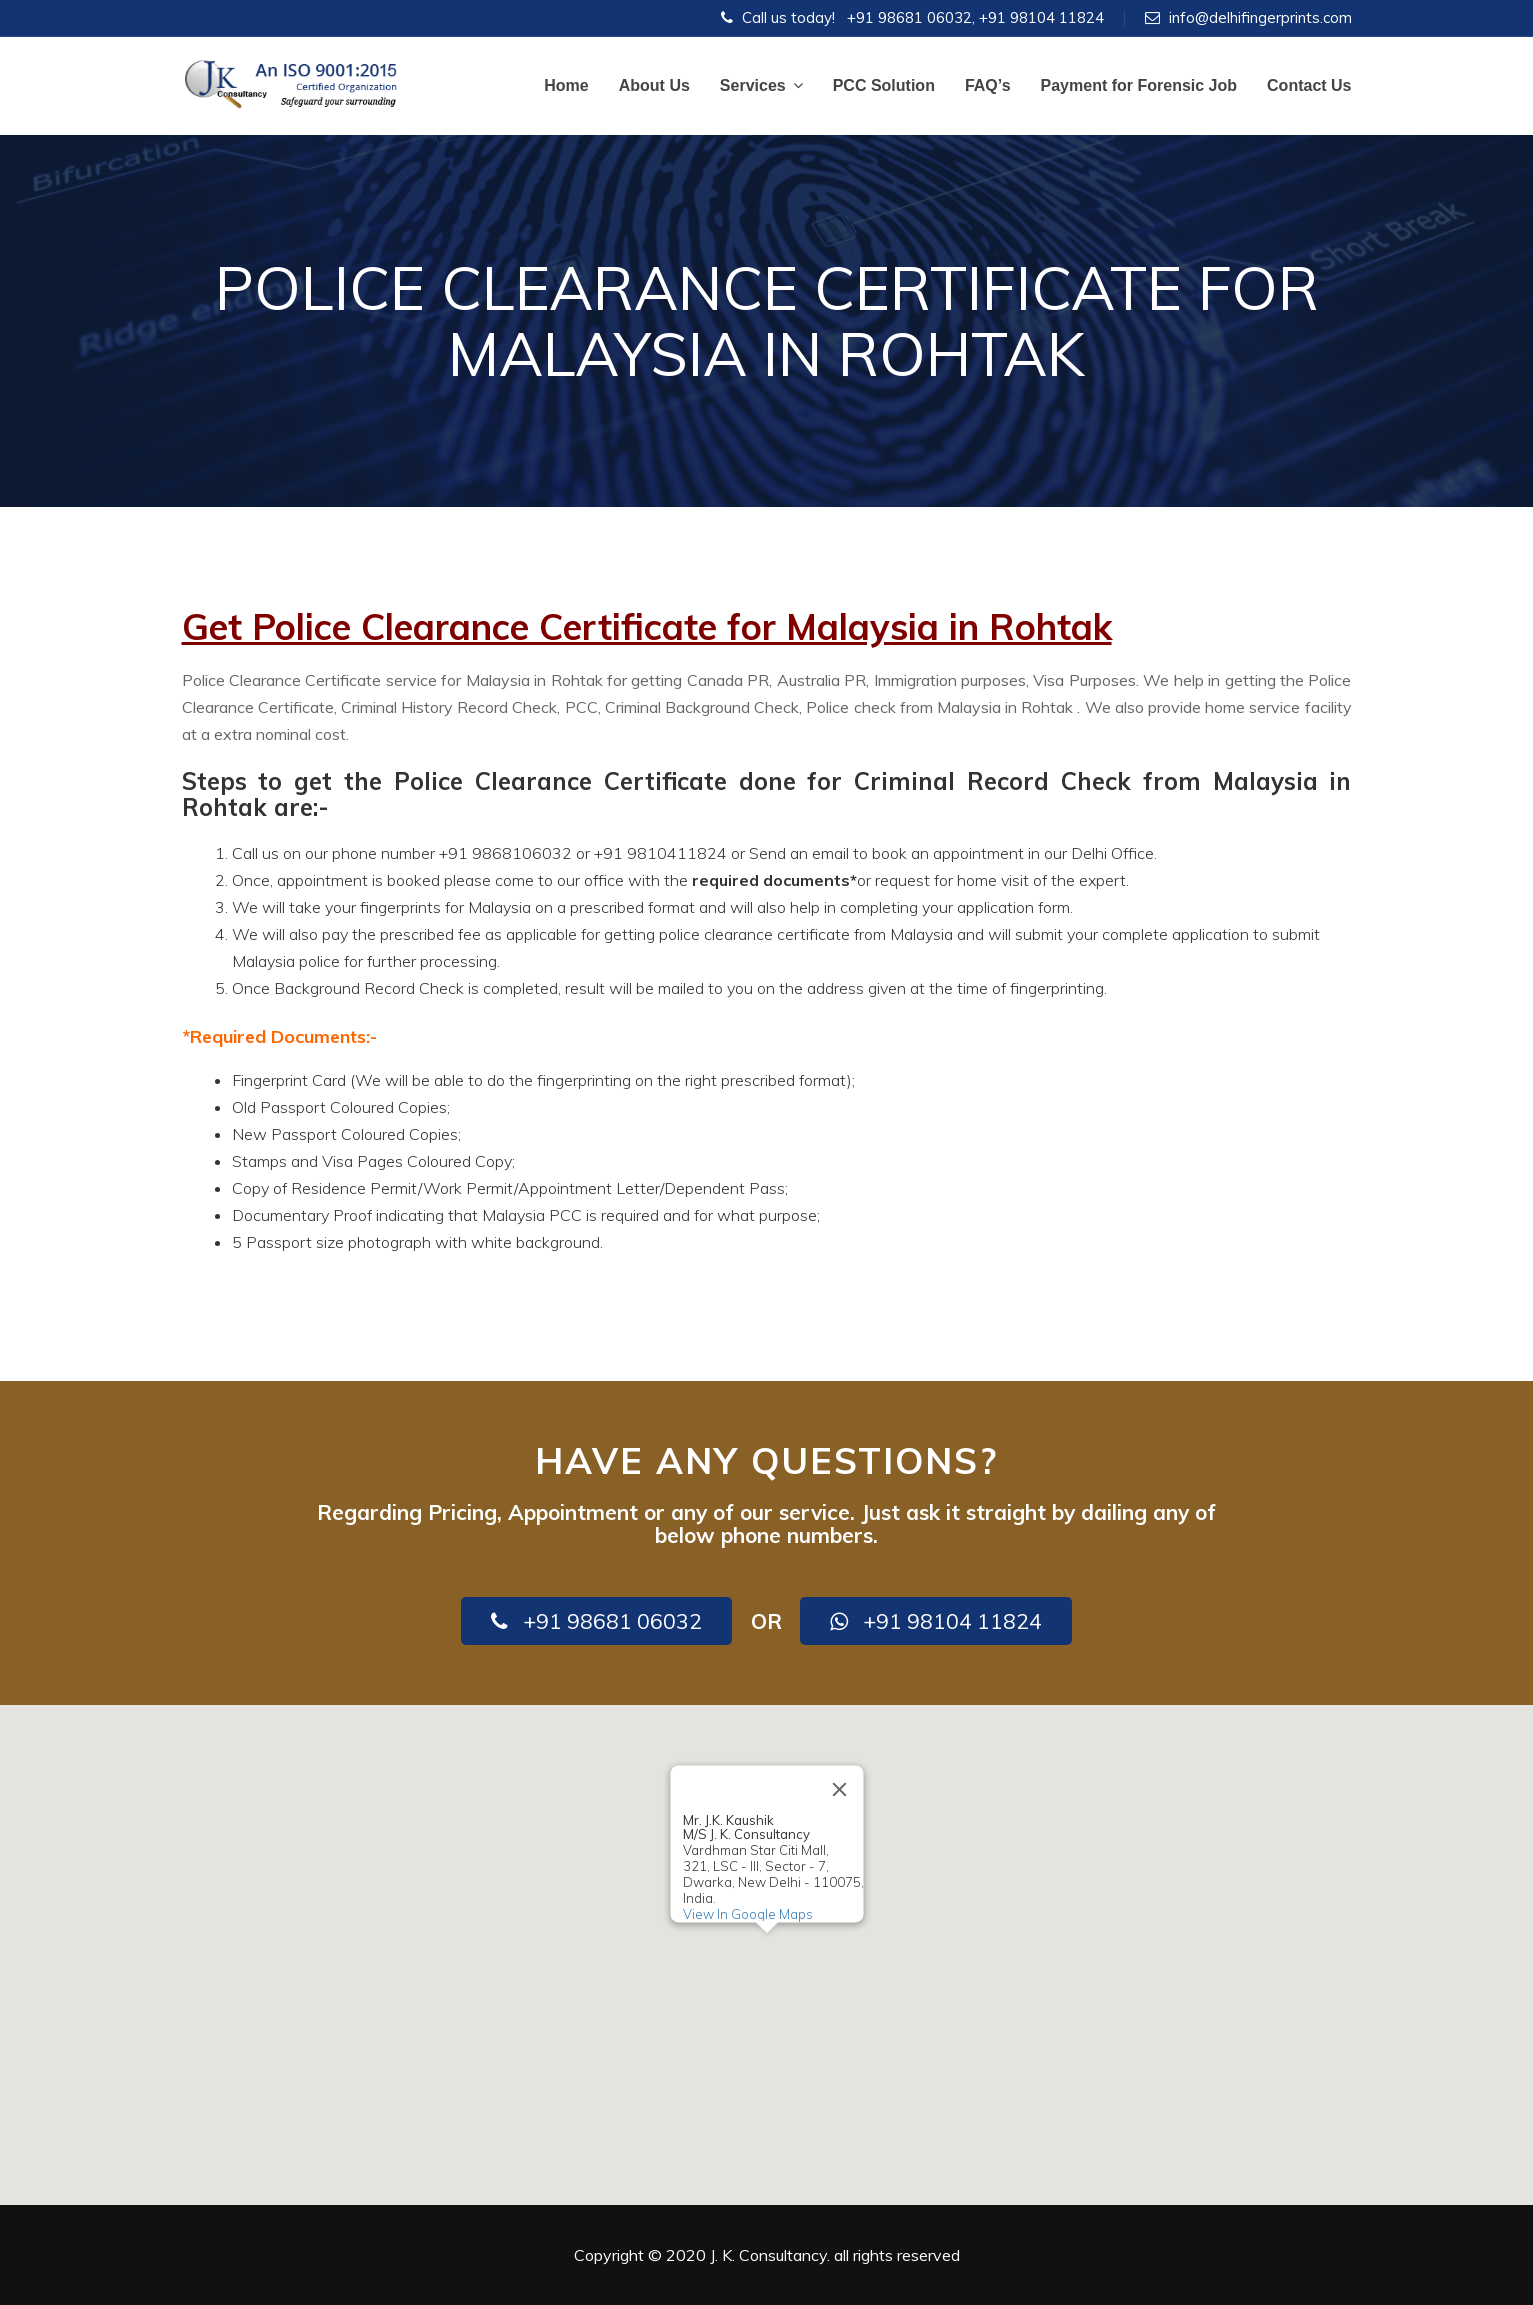 The image size is (1533, 2305). I want to click on About Us, so click(654, 85).